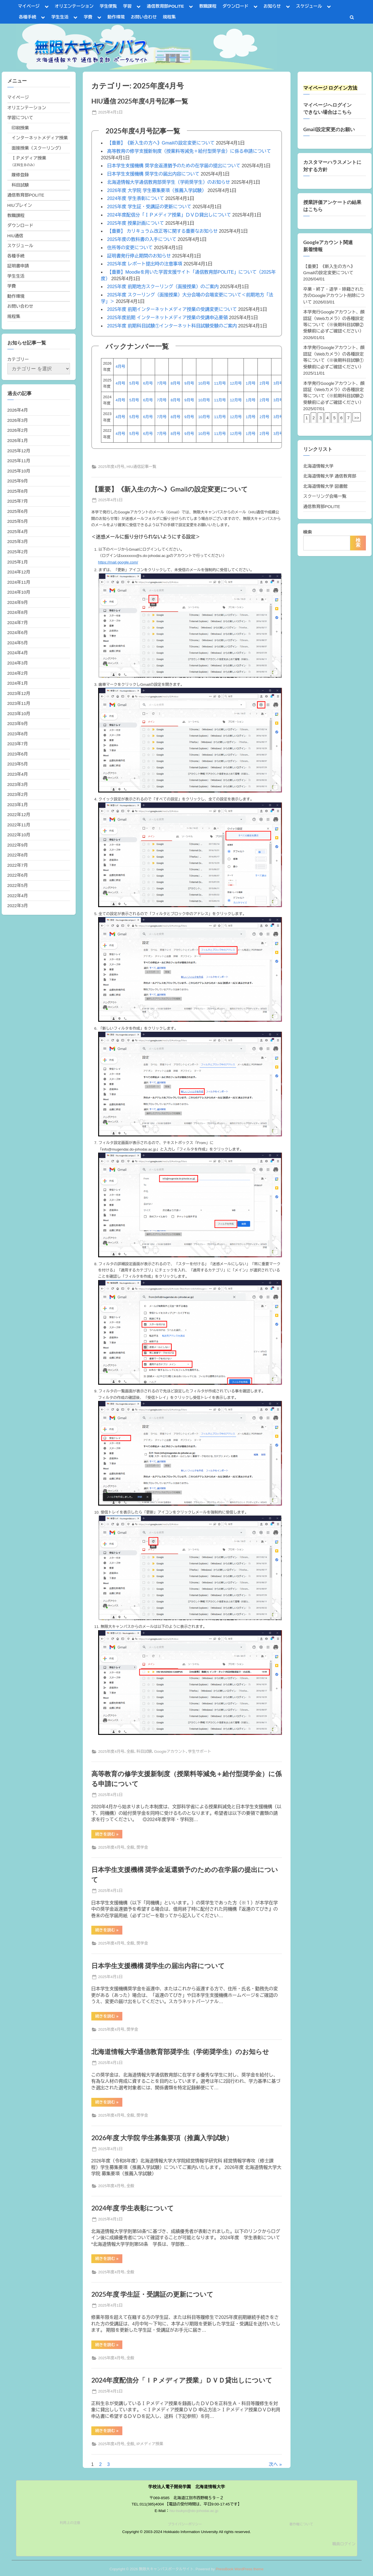 The width and height of the screenshot is (373, 2576). What do you see at coordinates (17, 652) in the screenshot?
I see `2024年4月` at bounding box center [17, 652].